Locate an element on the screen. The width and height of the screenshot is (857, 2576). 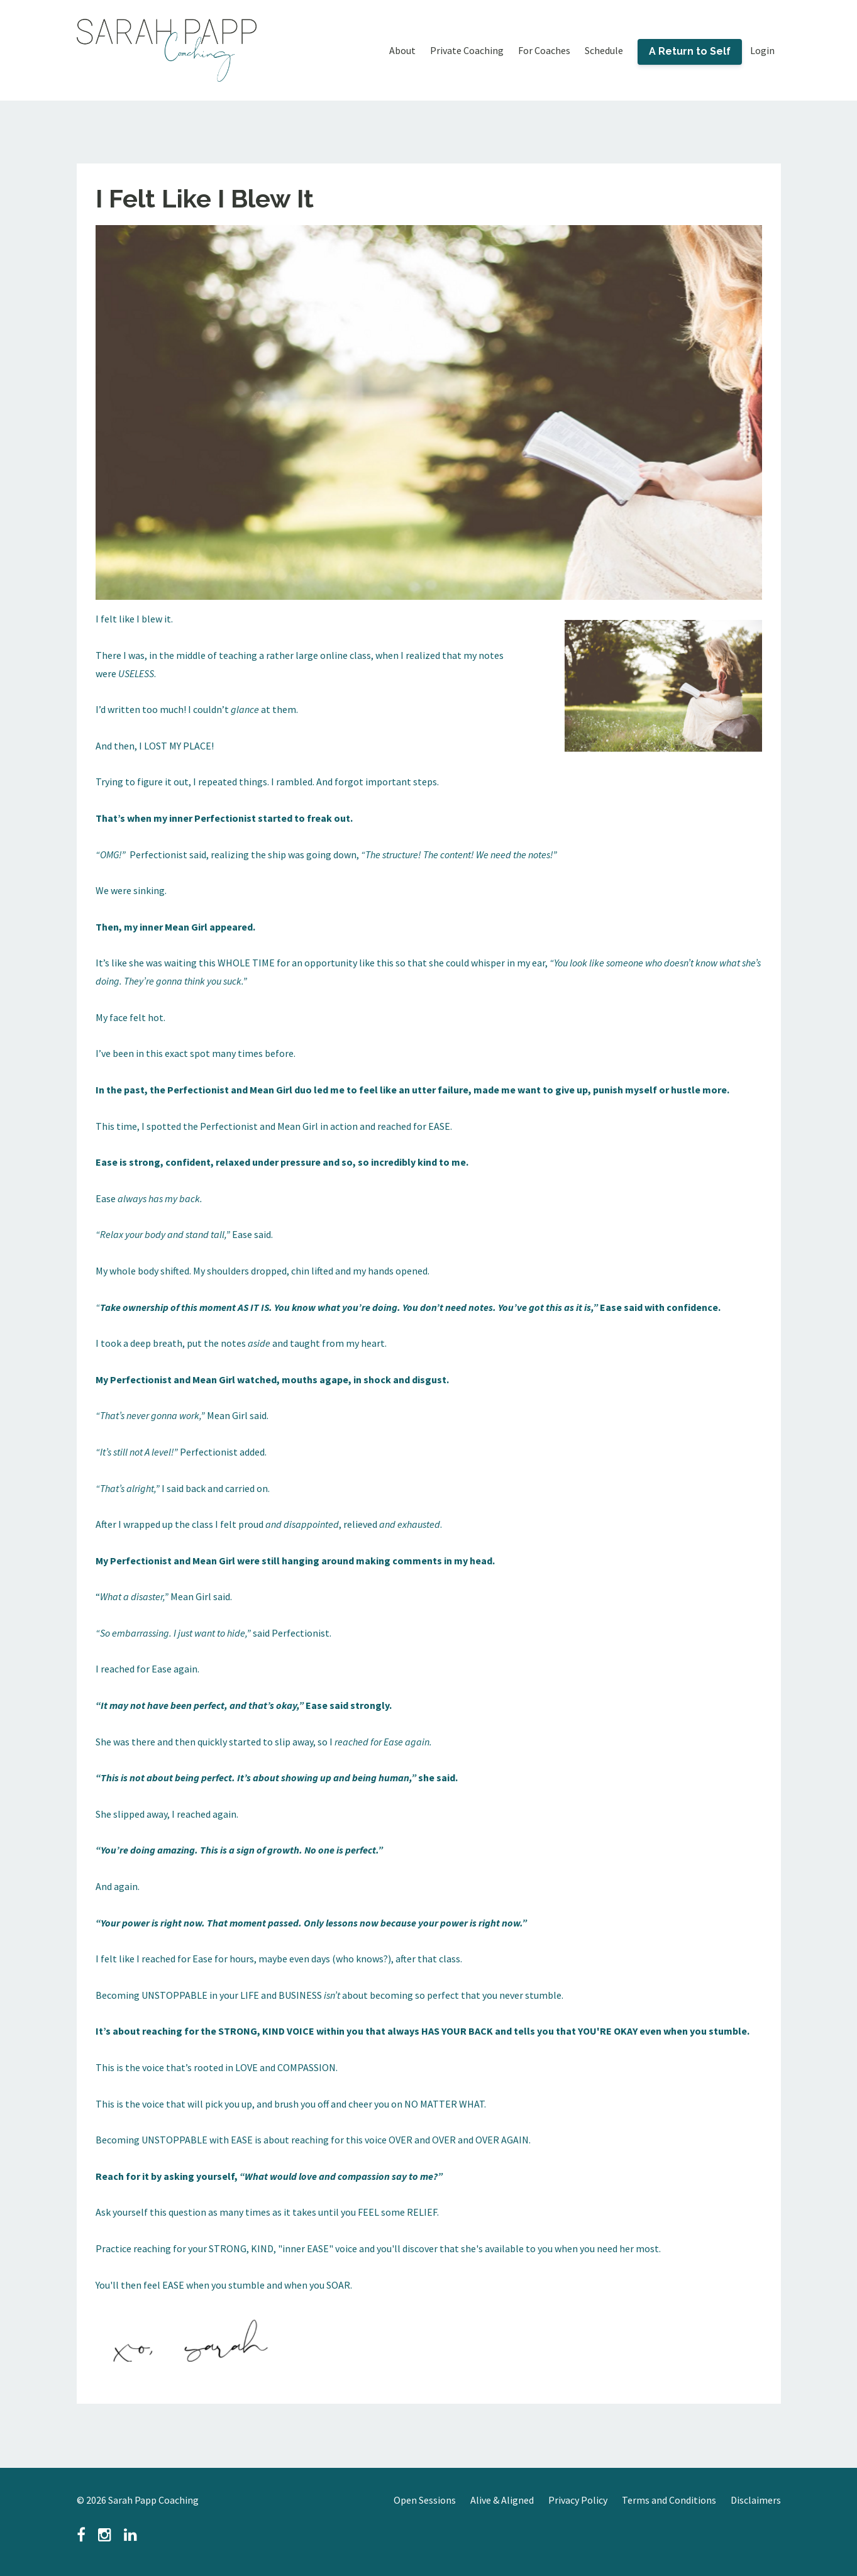
A Return to Self is located at coordinates (690, 51).